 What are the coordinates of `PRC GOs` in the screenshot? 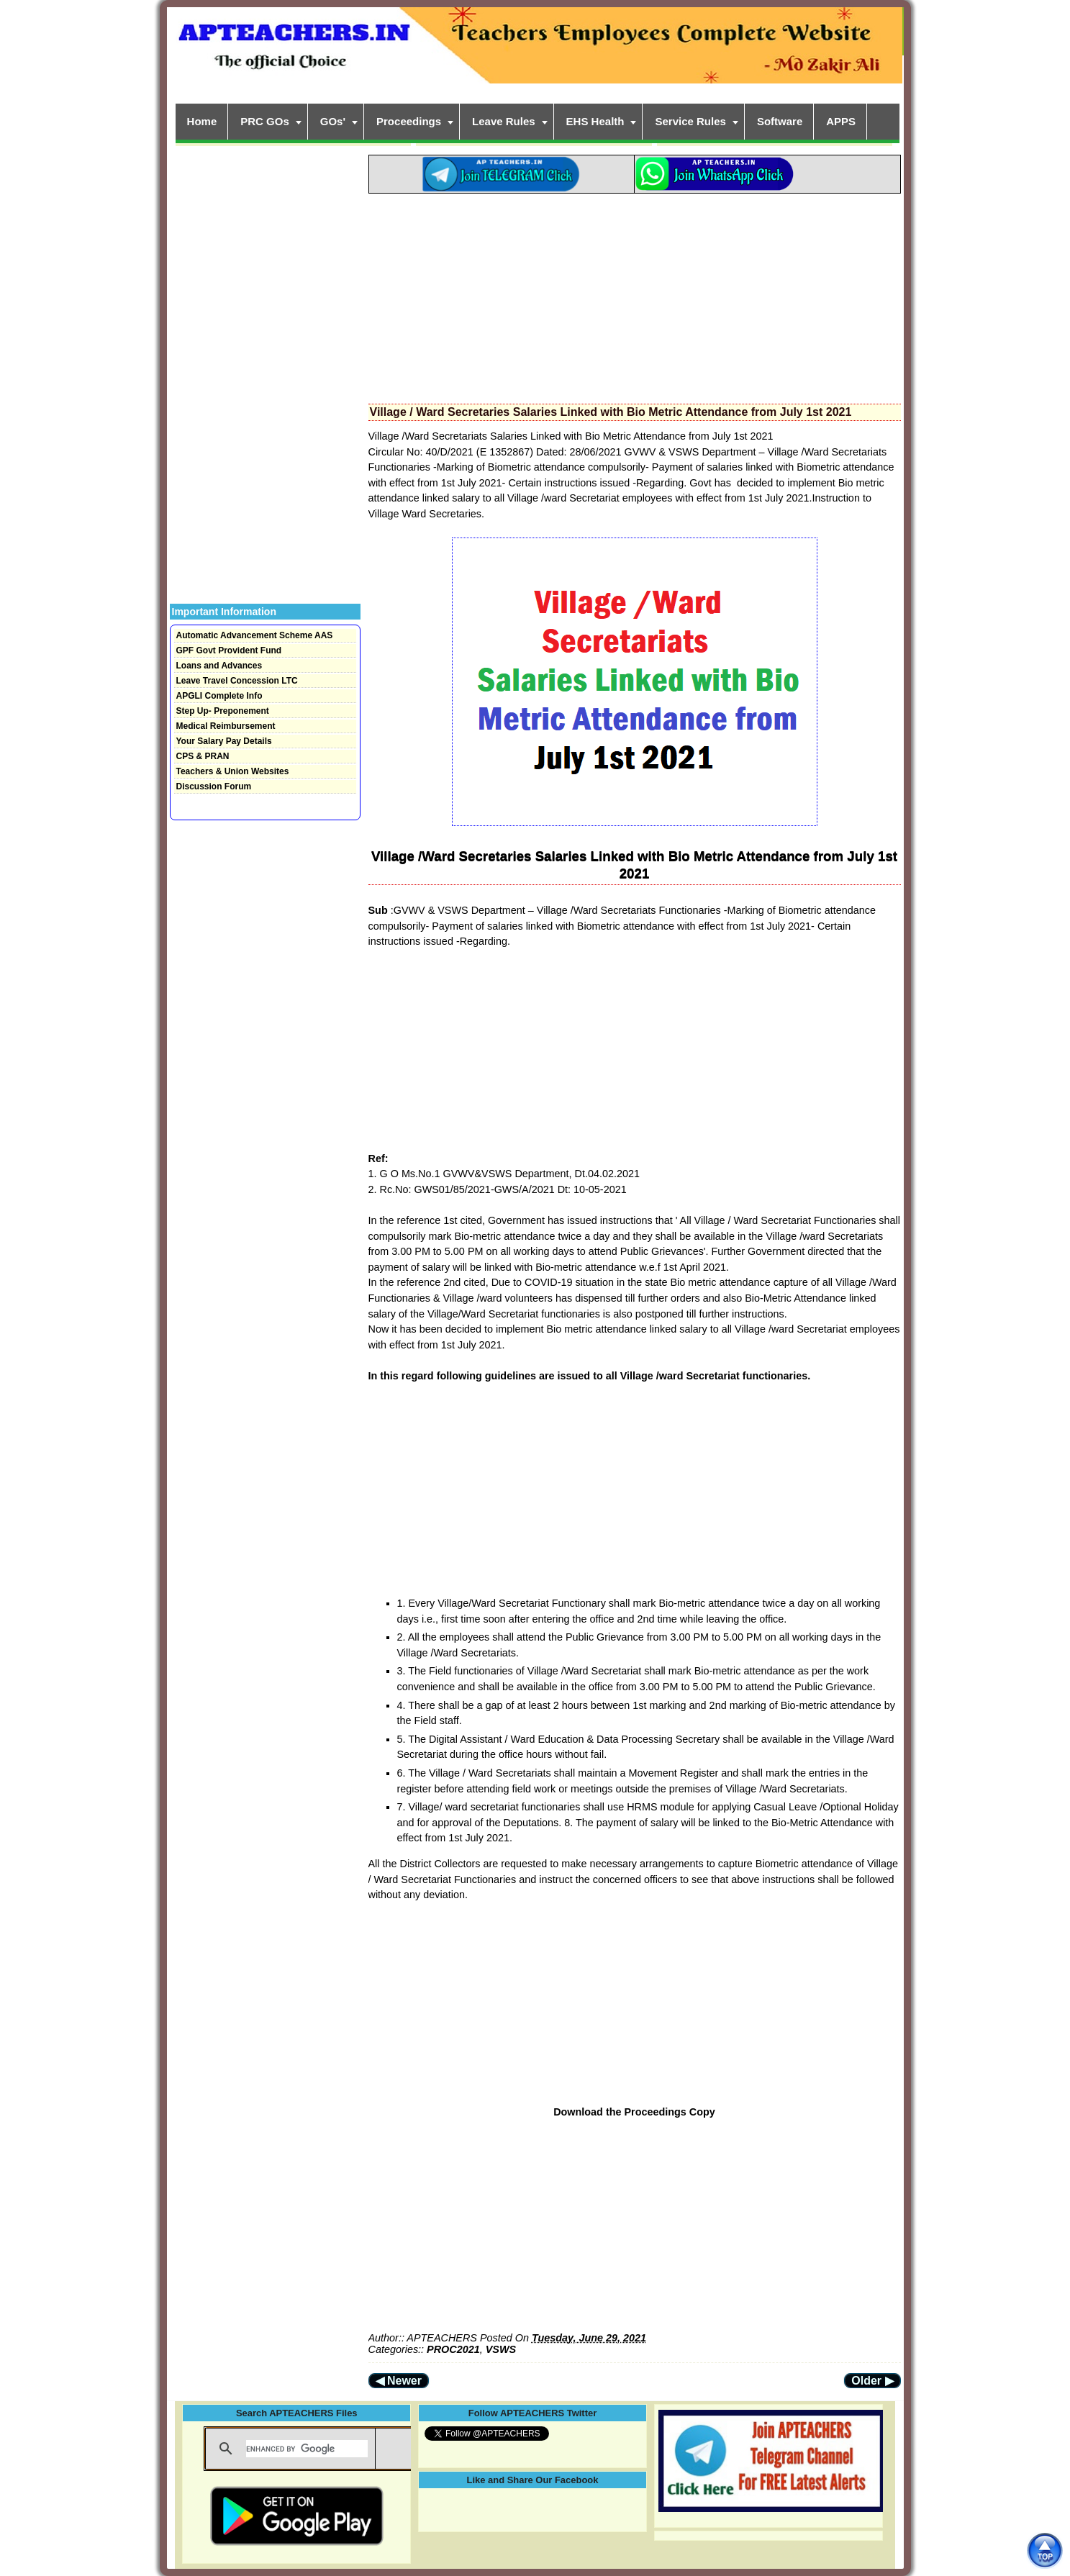 It's located at (264, 121).